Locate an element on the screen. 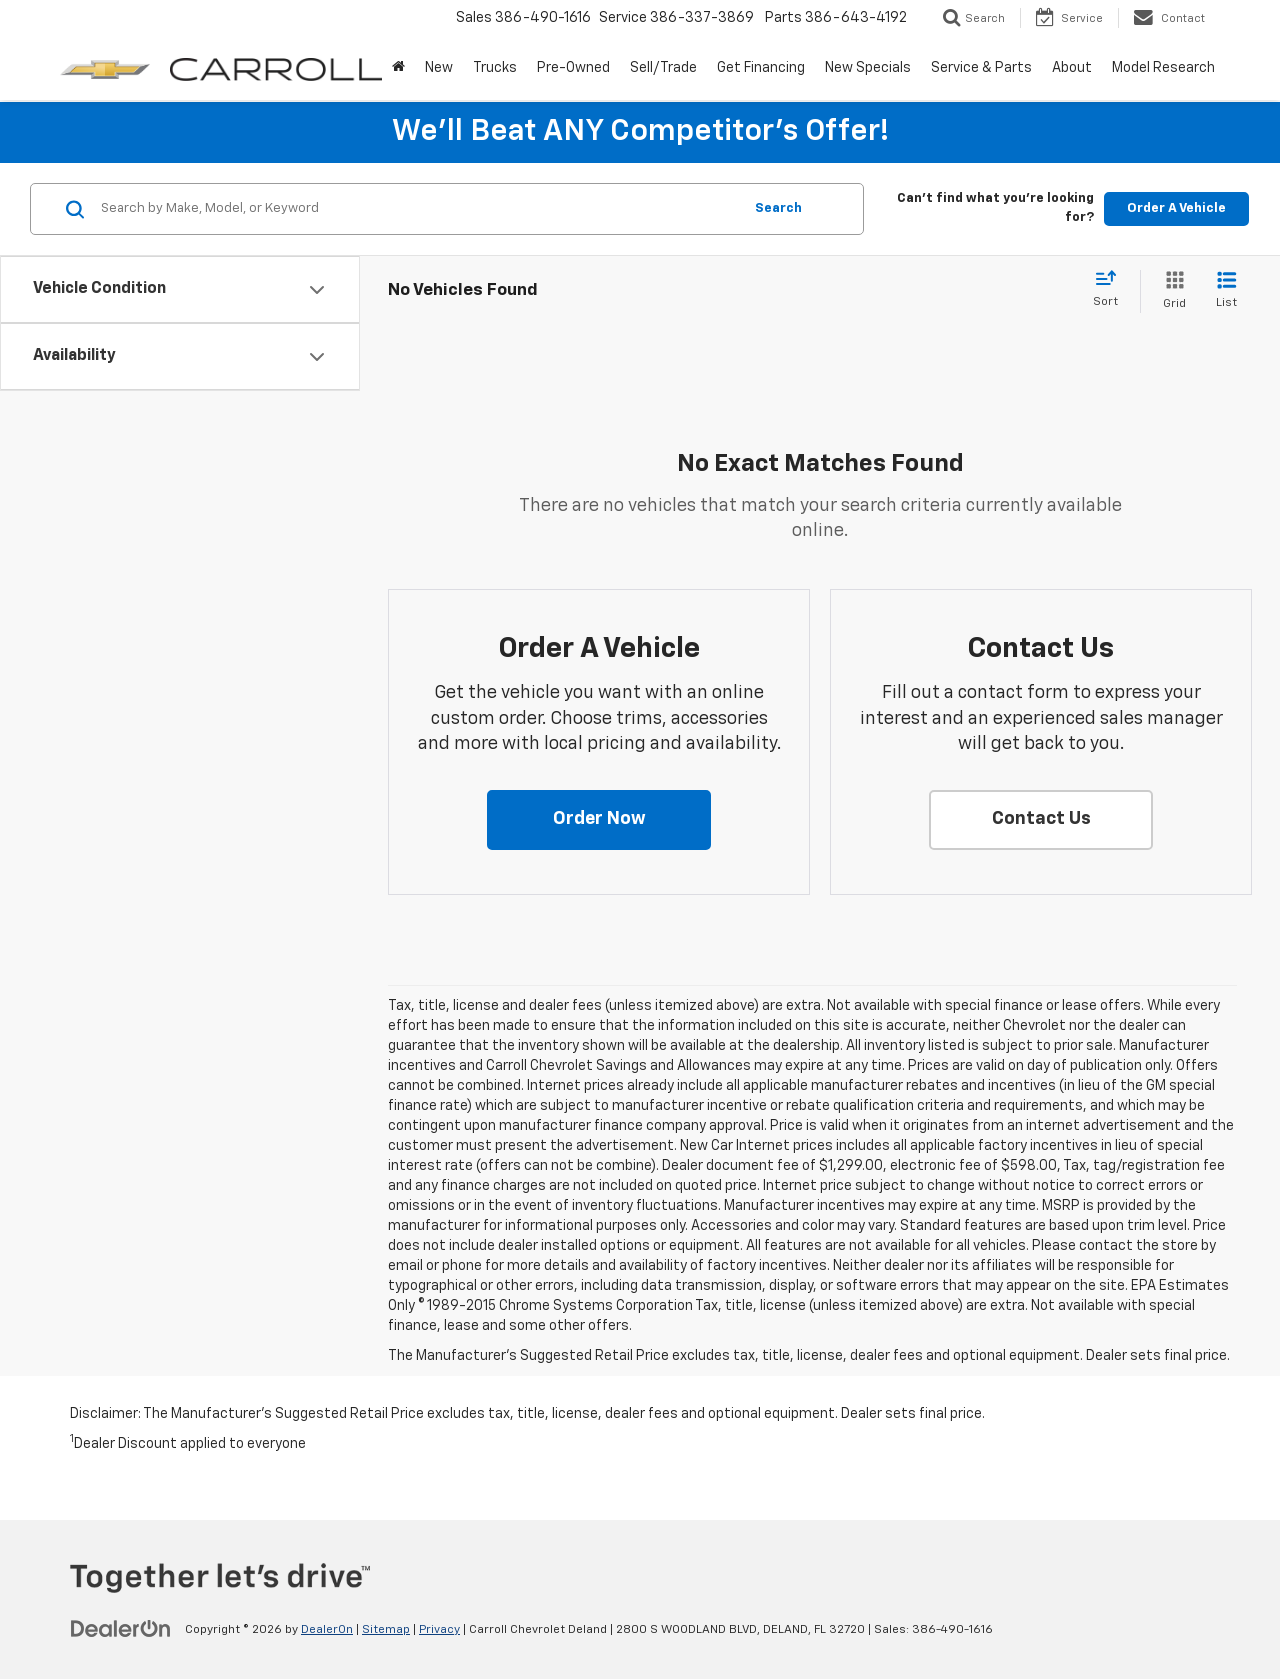 The height and width of the screenshot is (1679, 1280). Model Research is located at coordinates (1163, 68).